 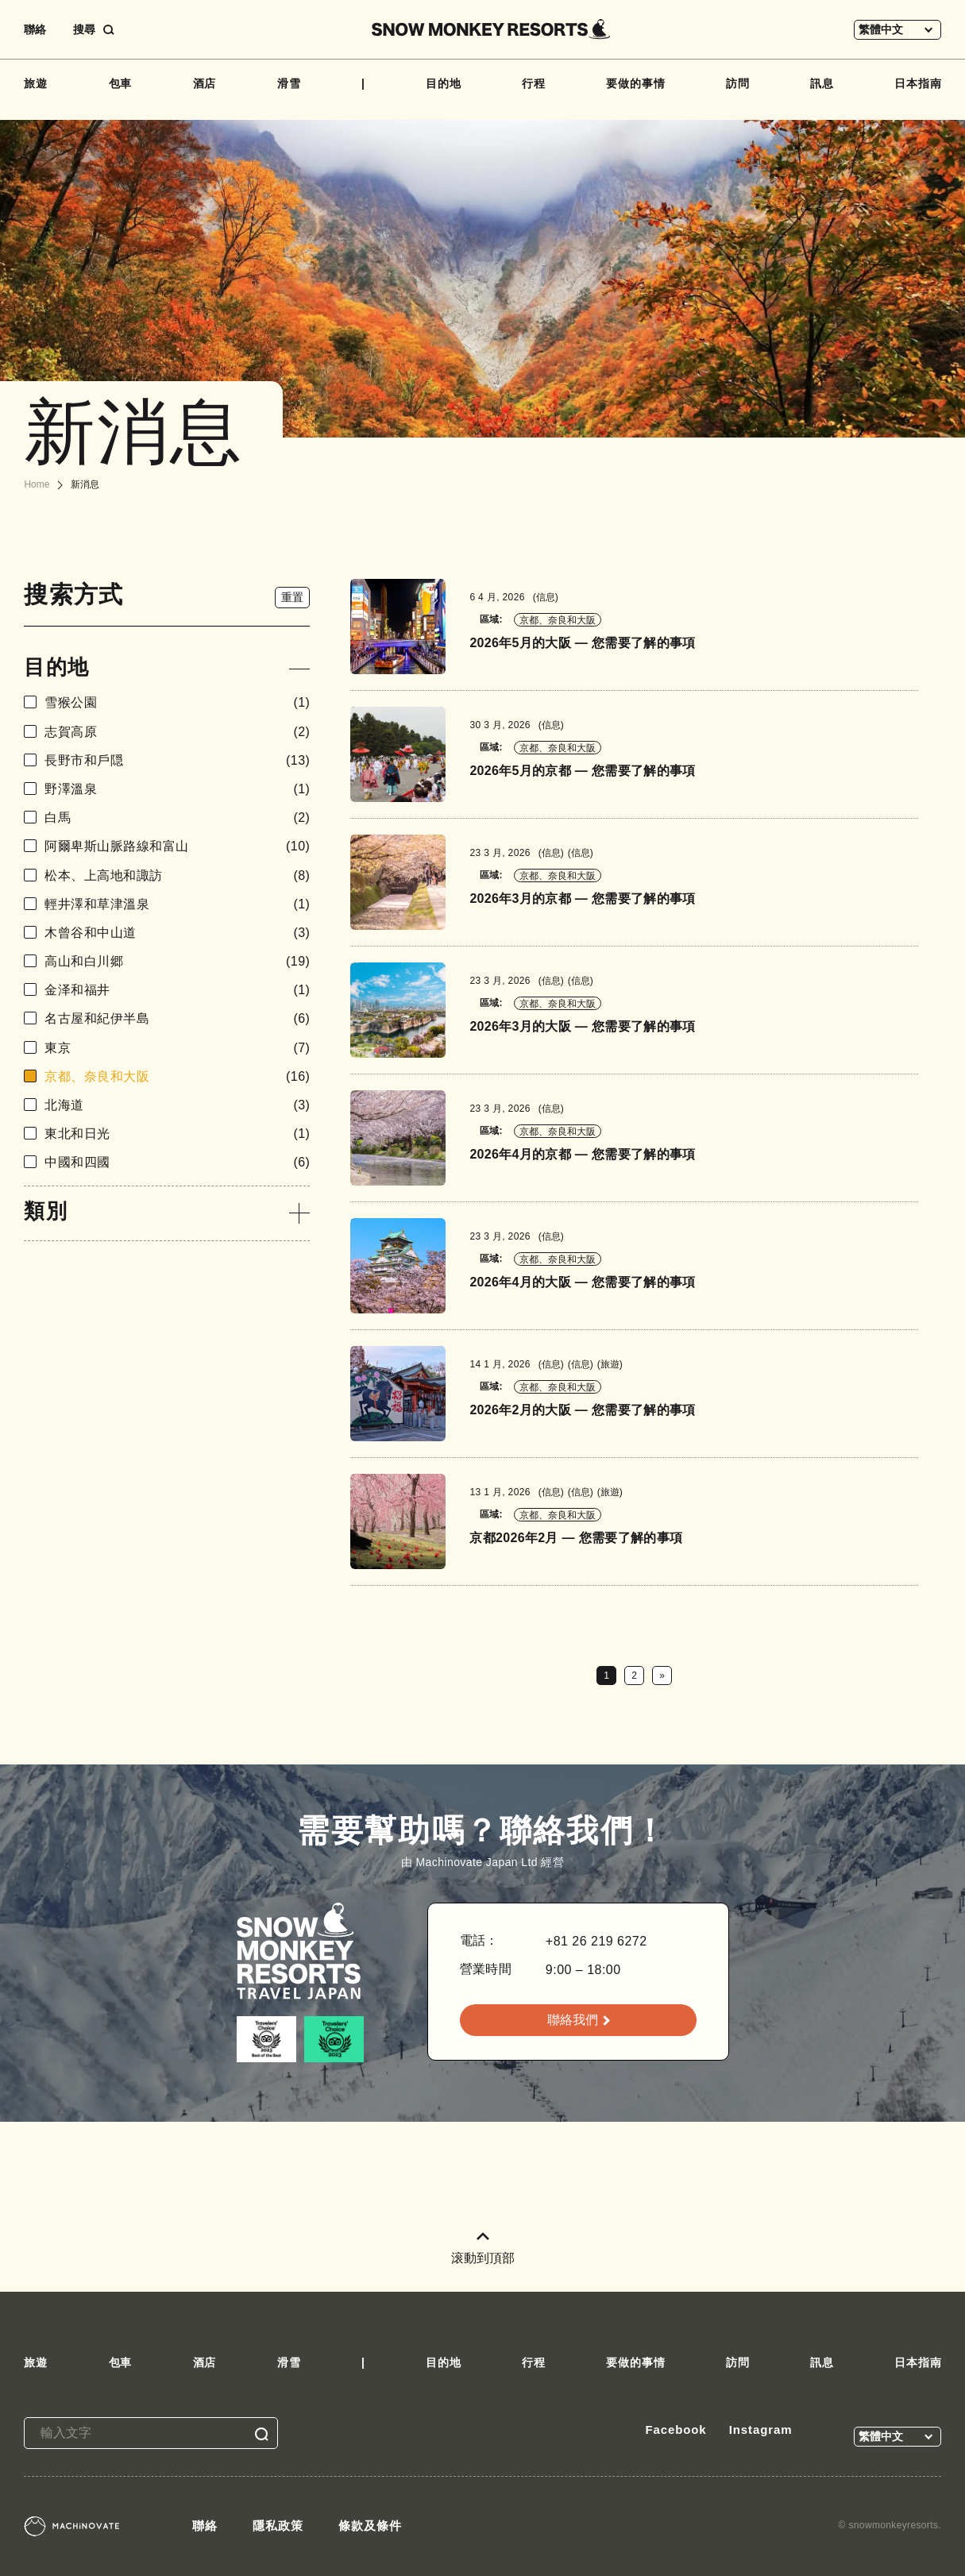 What do you see at coordinates (177, 1105) in the screenshot?
I see `北海道` at bounding box center [177, 1105].